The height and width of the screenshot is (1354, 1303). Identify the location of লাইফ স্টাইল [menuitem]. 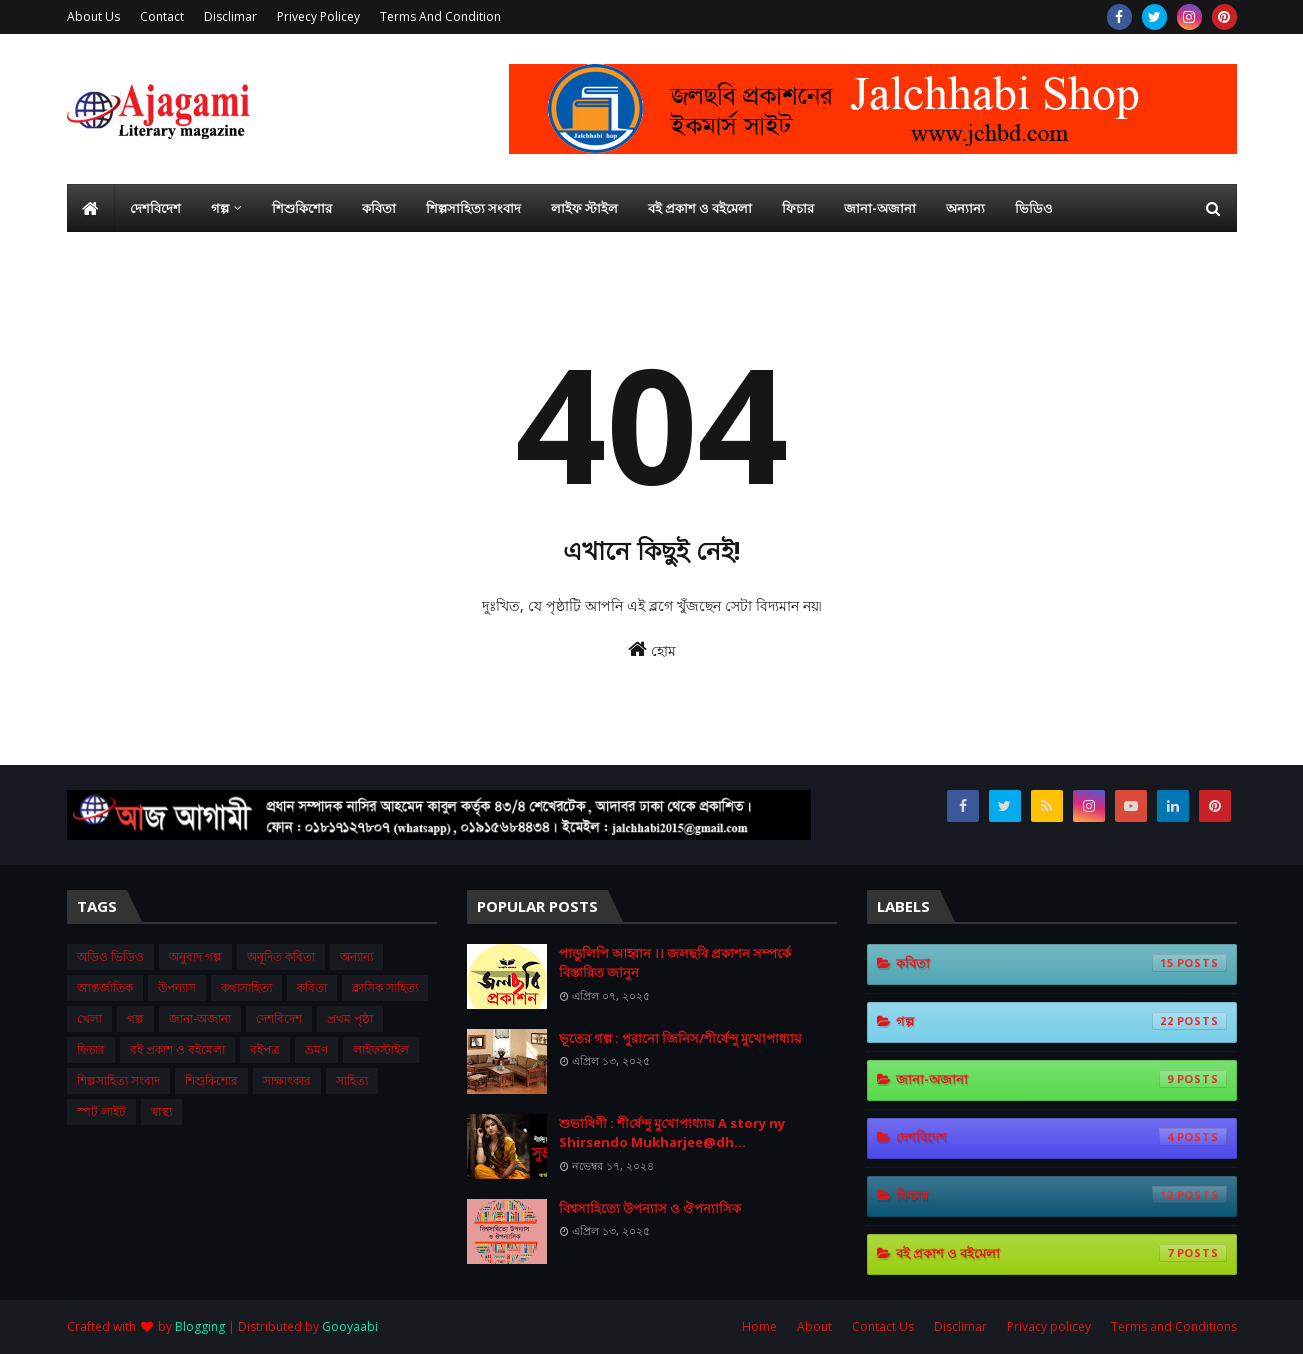
(584, 208).